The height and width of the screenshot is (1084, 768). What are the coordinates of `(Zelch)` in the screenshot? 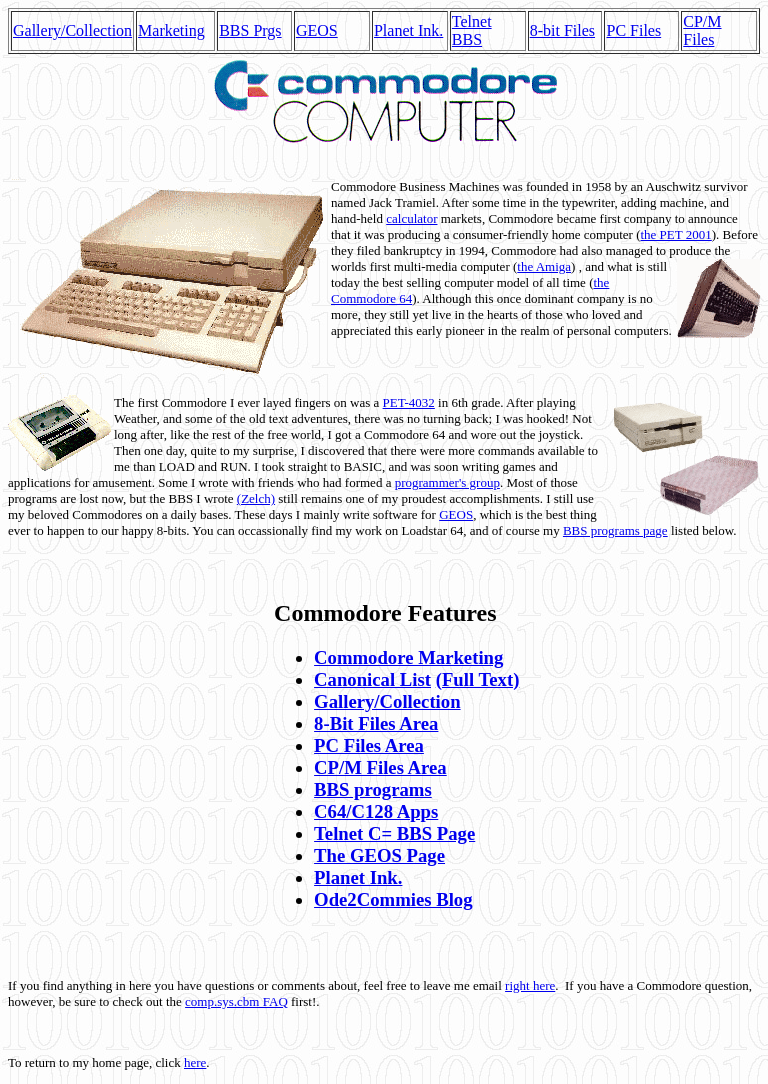 It's located at (256, 498).